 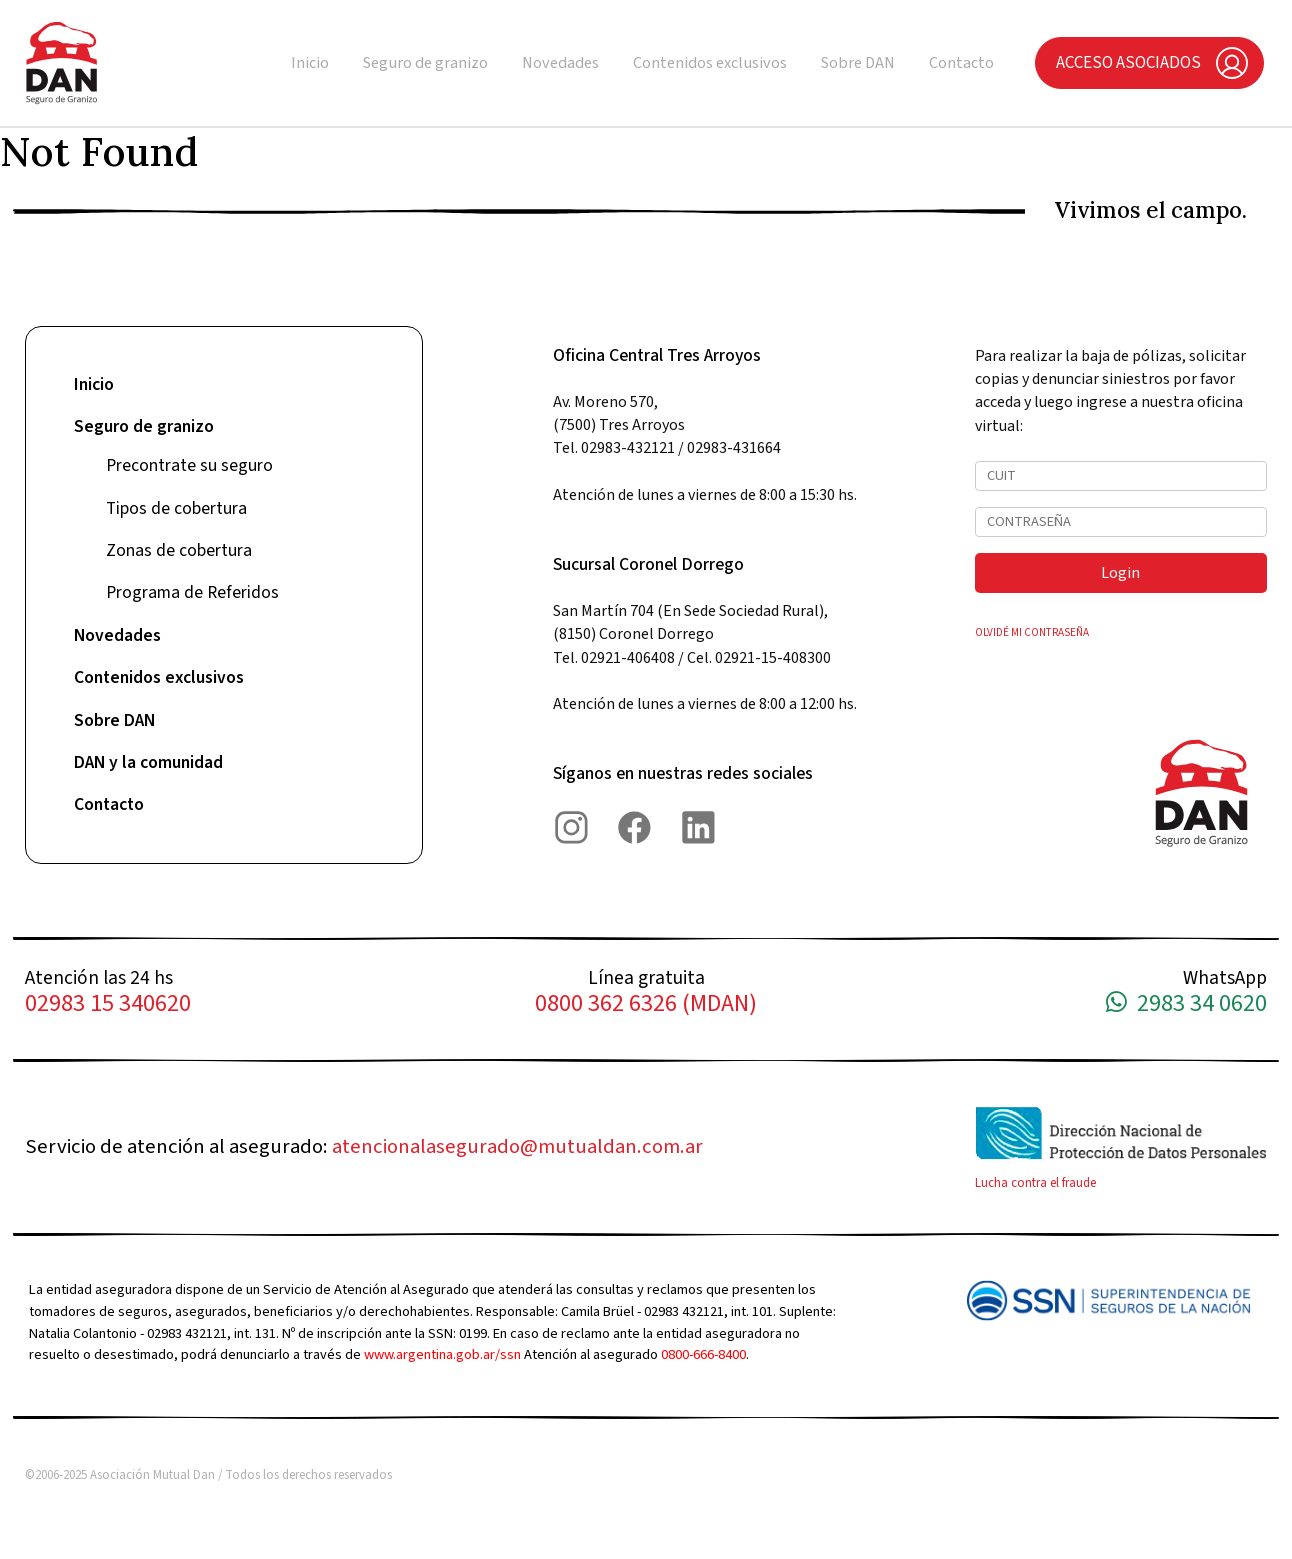 I want to click on Programa de Referidos, so click(x=192, y=592).